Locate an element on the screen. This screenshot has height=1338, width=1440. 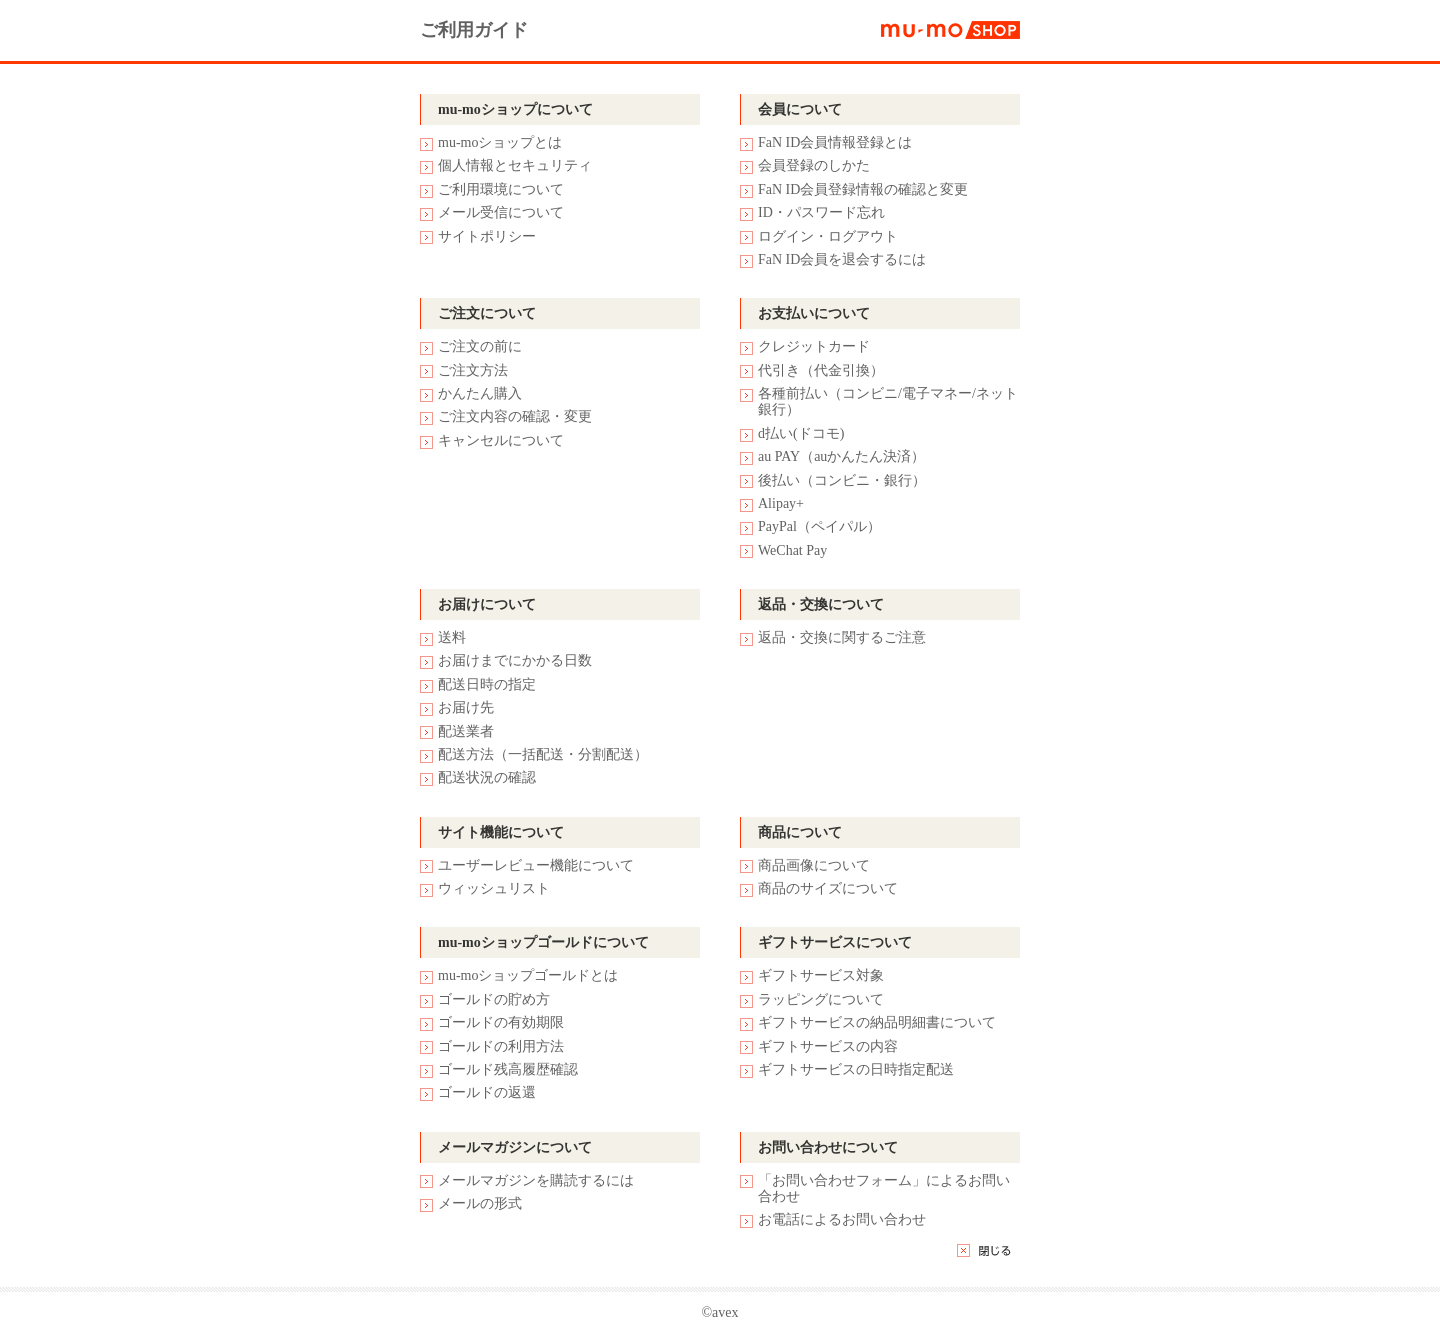
配送状況の確認 is located at coordinates (487, 777).